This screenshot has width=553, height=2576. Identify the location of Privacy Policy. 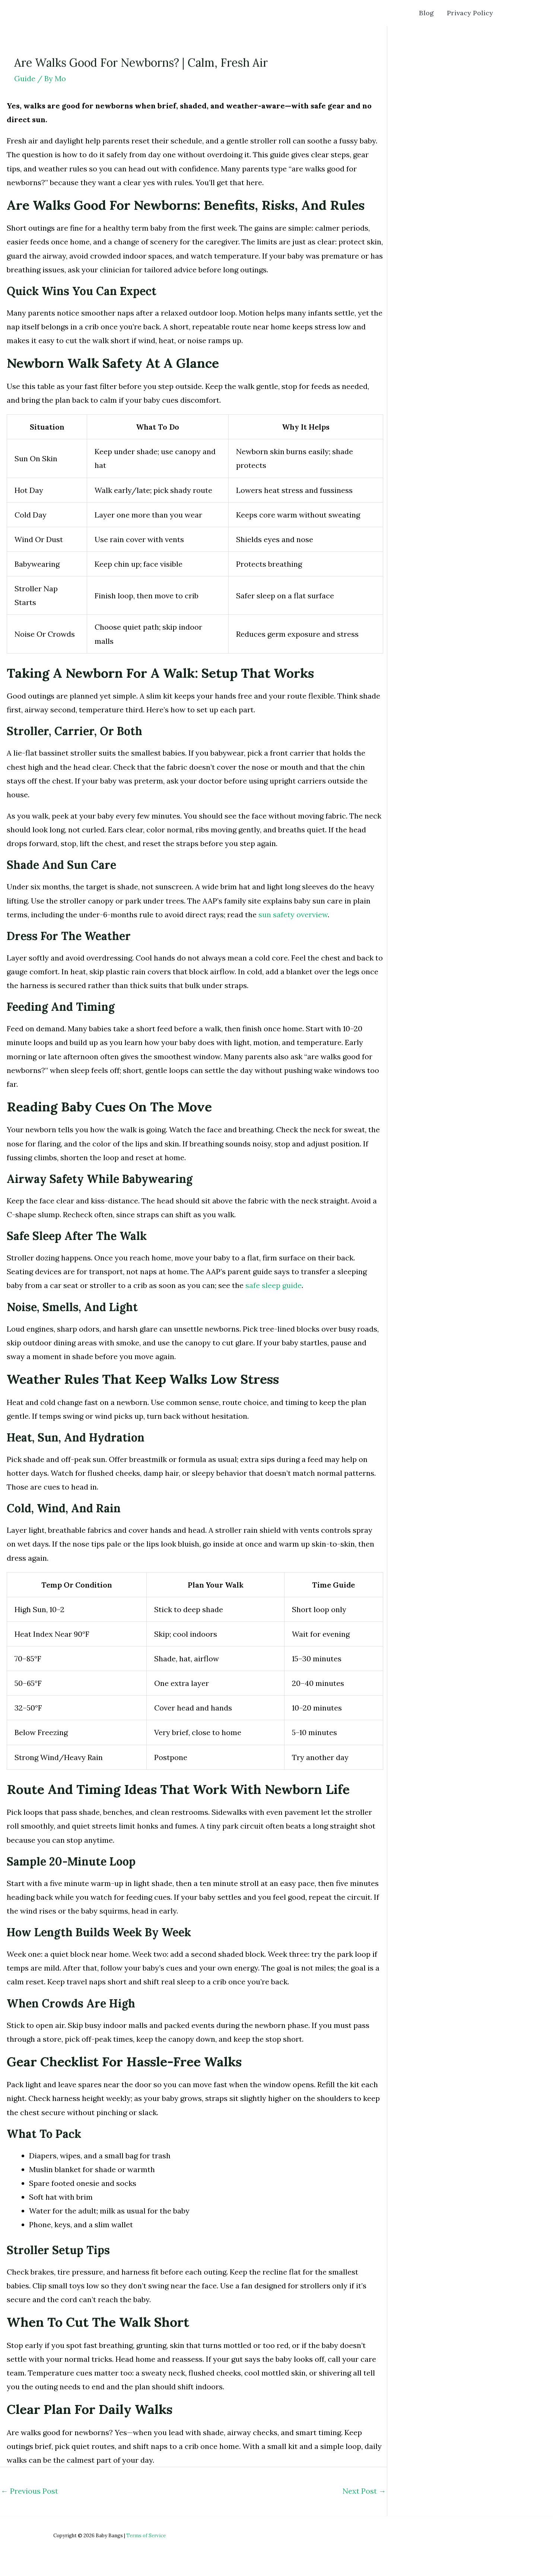
(471, 13).